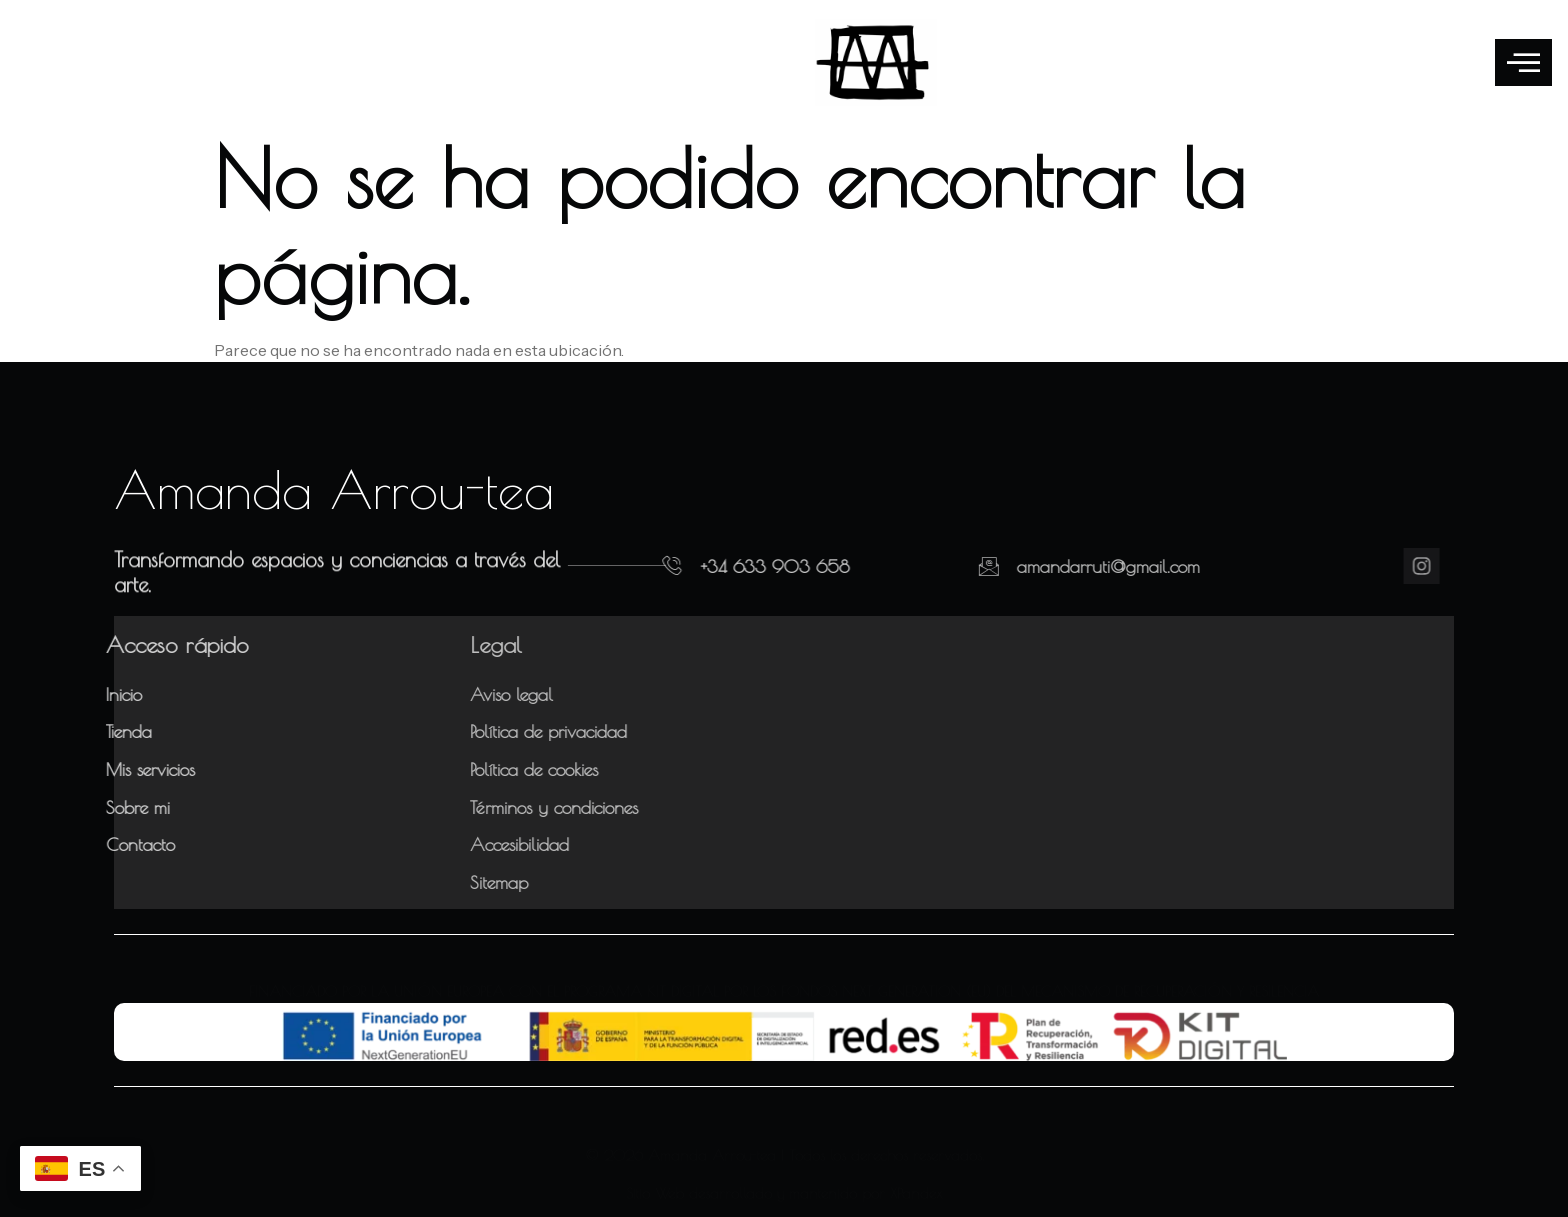 The width and height of the screenshot is (1568, 1217). I want to click on [+34 633 903 658], so click(628, 566).